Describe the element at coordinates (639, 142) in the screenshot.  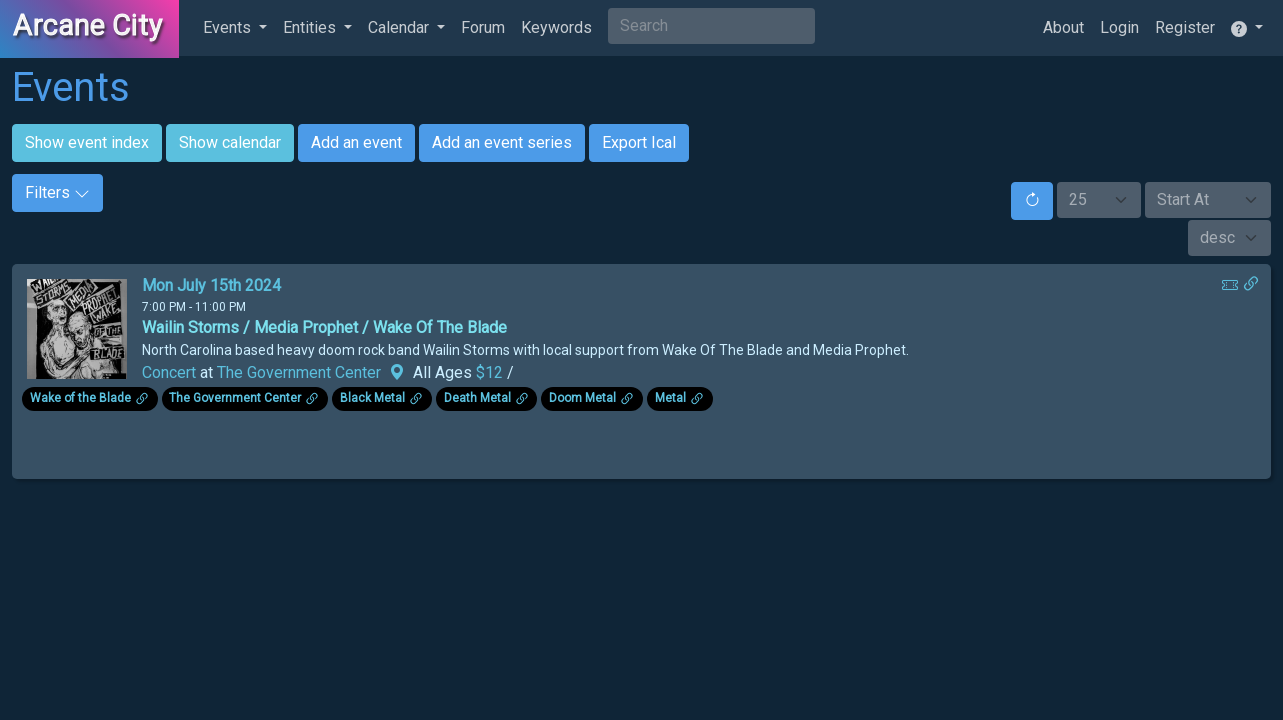
I see `Export Ical` at that location.